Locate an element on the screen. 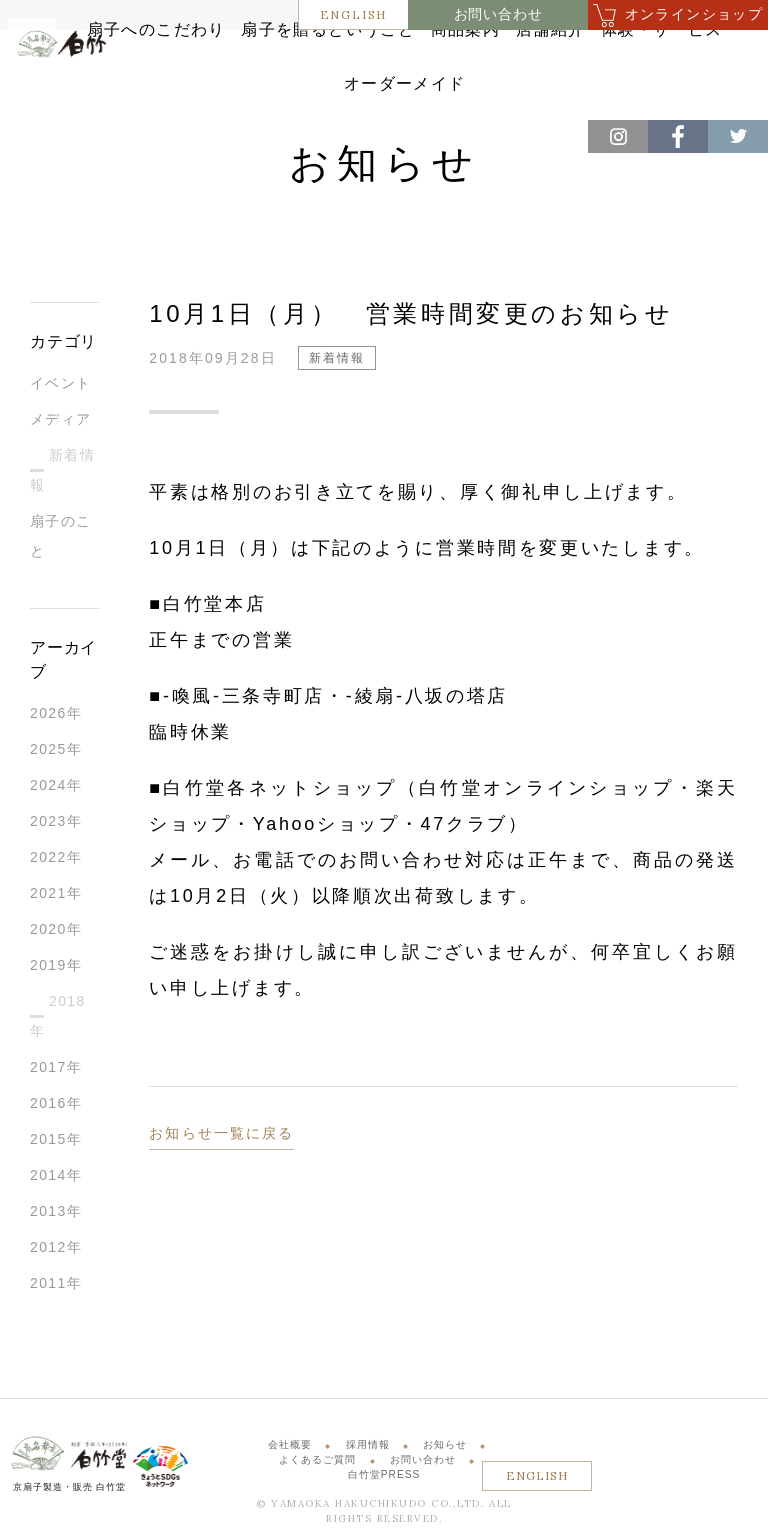  Instagram is located at coordinates (618, 136).